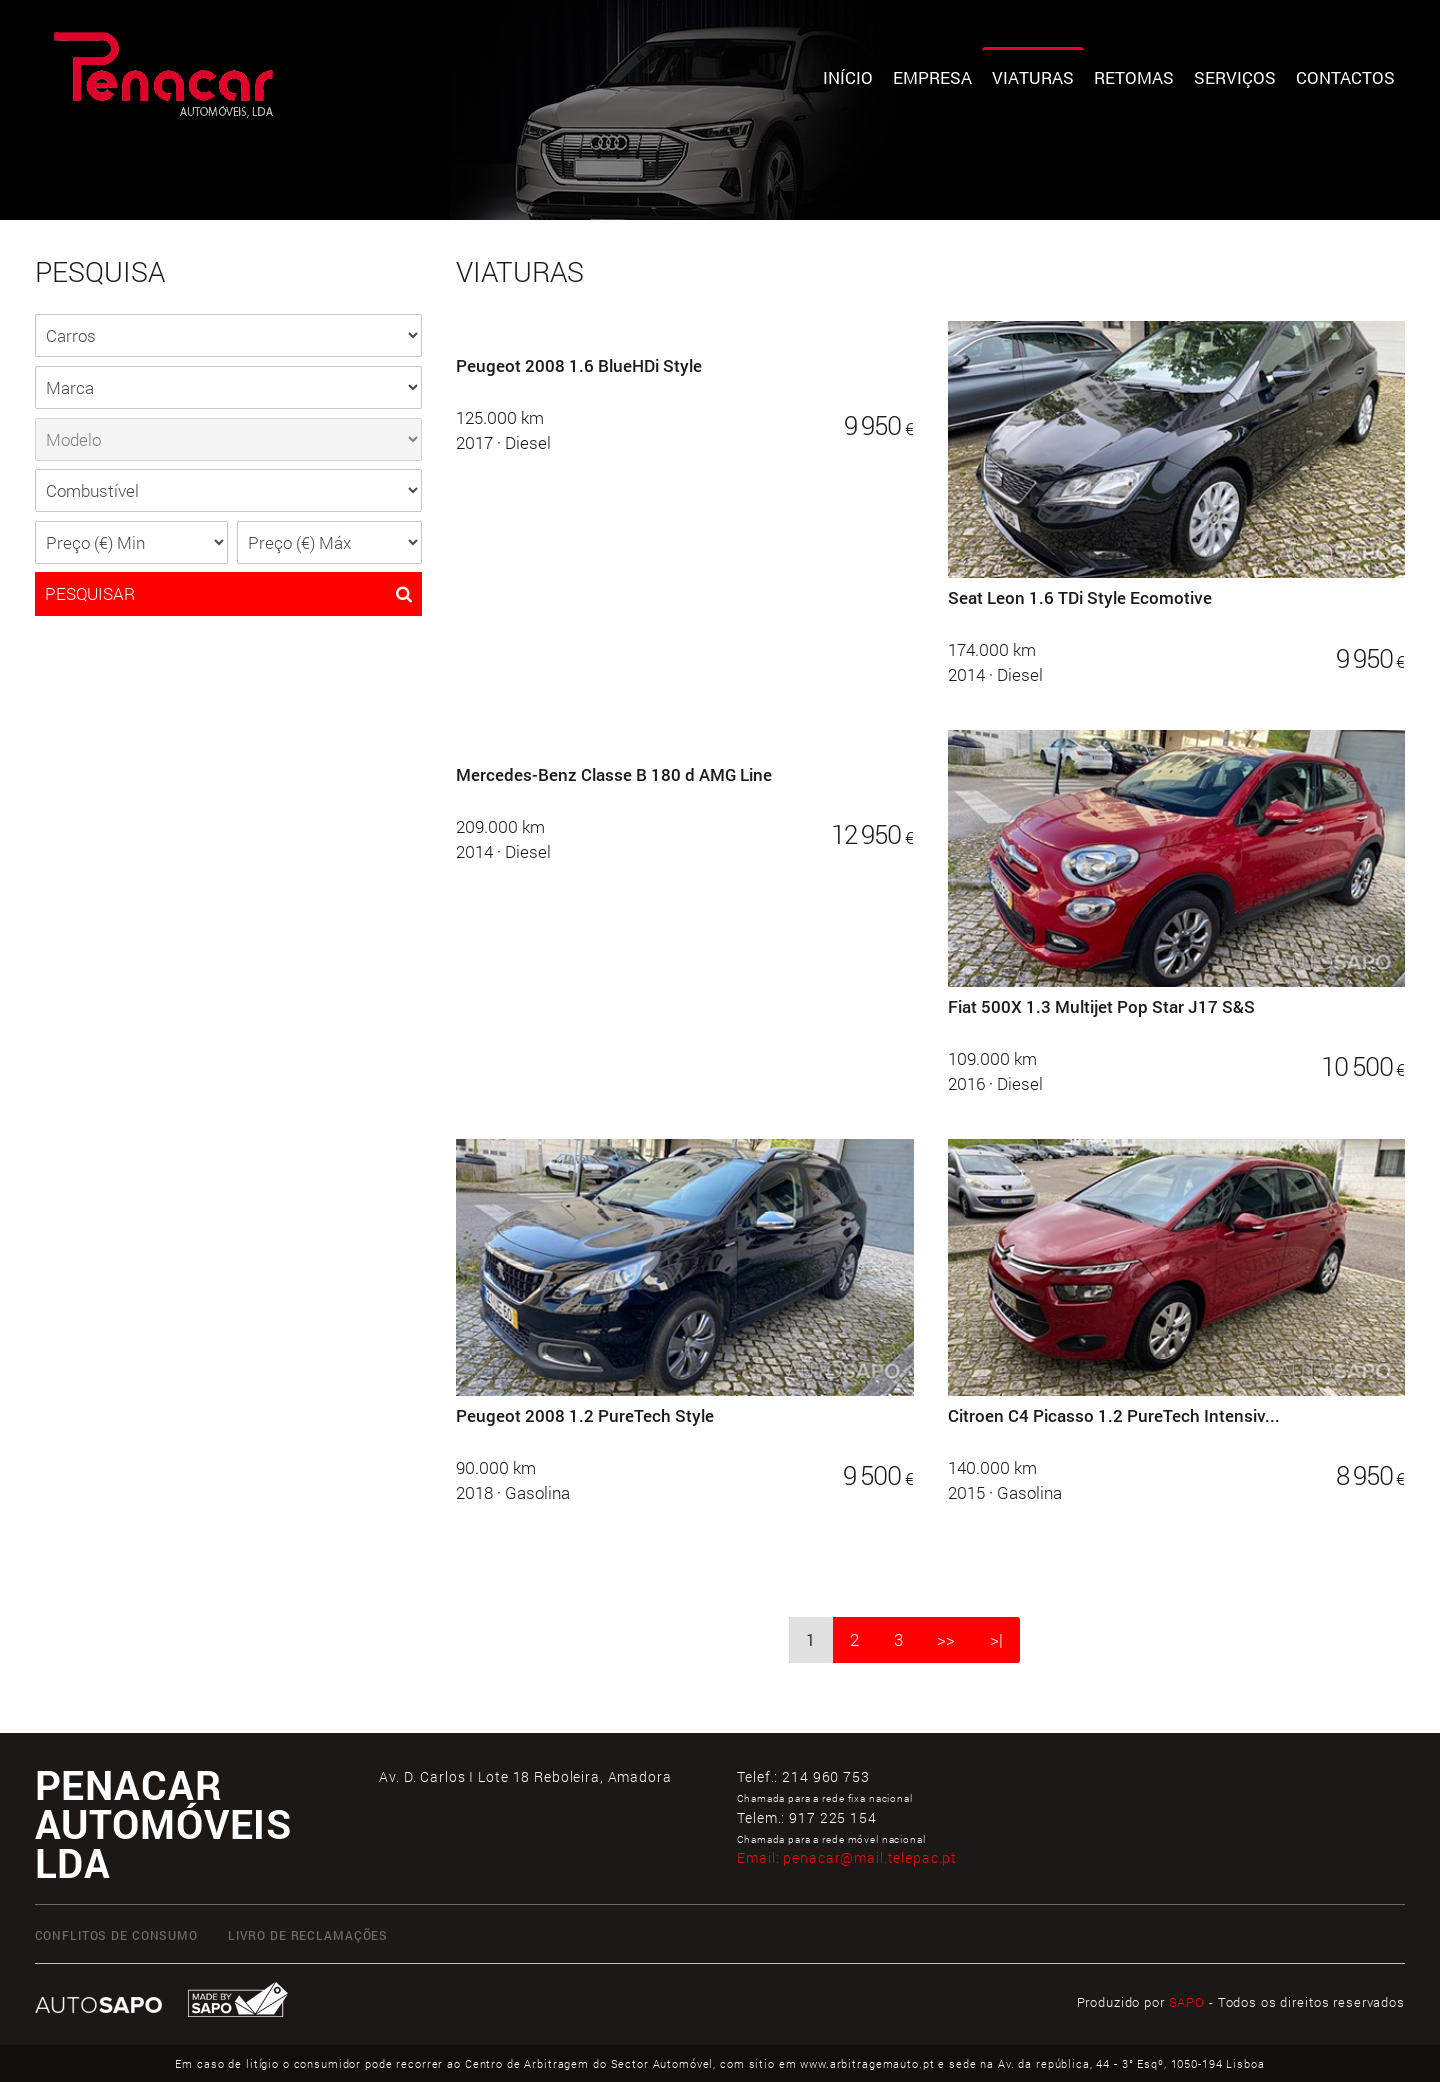 The image size is (1440, 2082). I want to click on Início, so click(848, 77).